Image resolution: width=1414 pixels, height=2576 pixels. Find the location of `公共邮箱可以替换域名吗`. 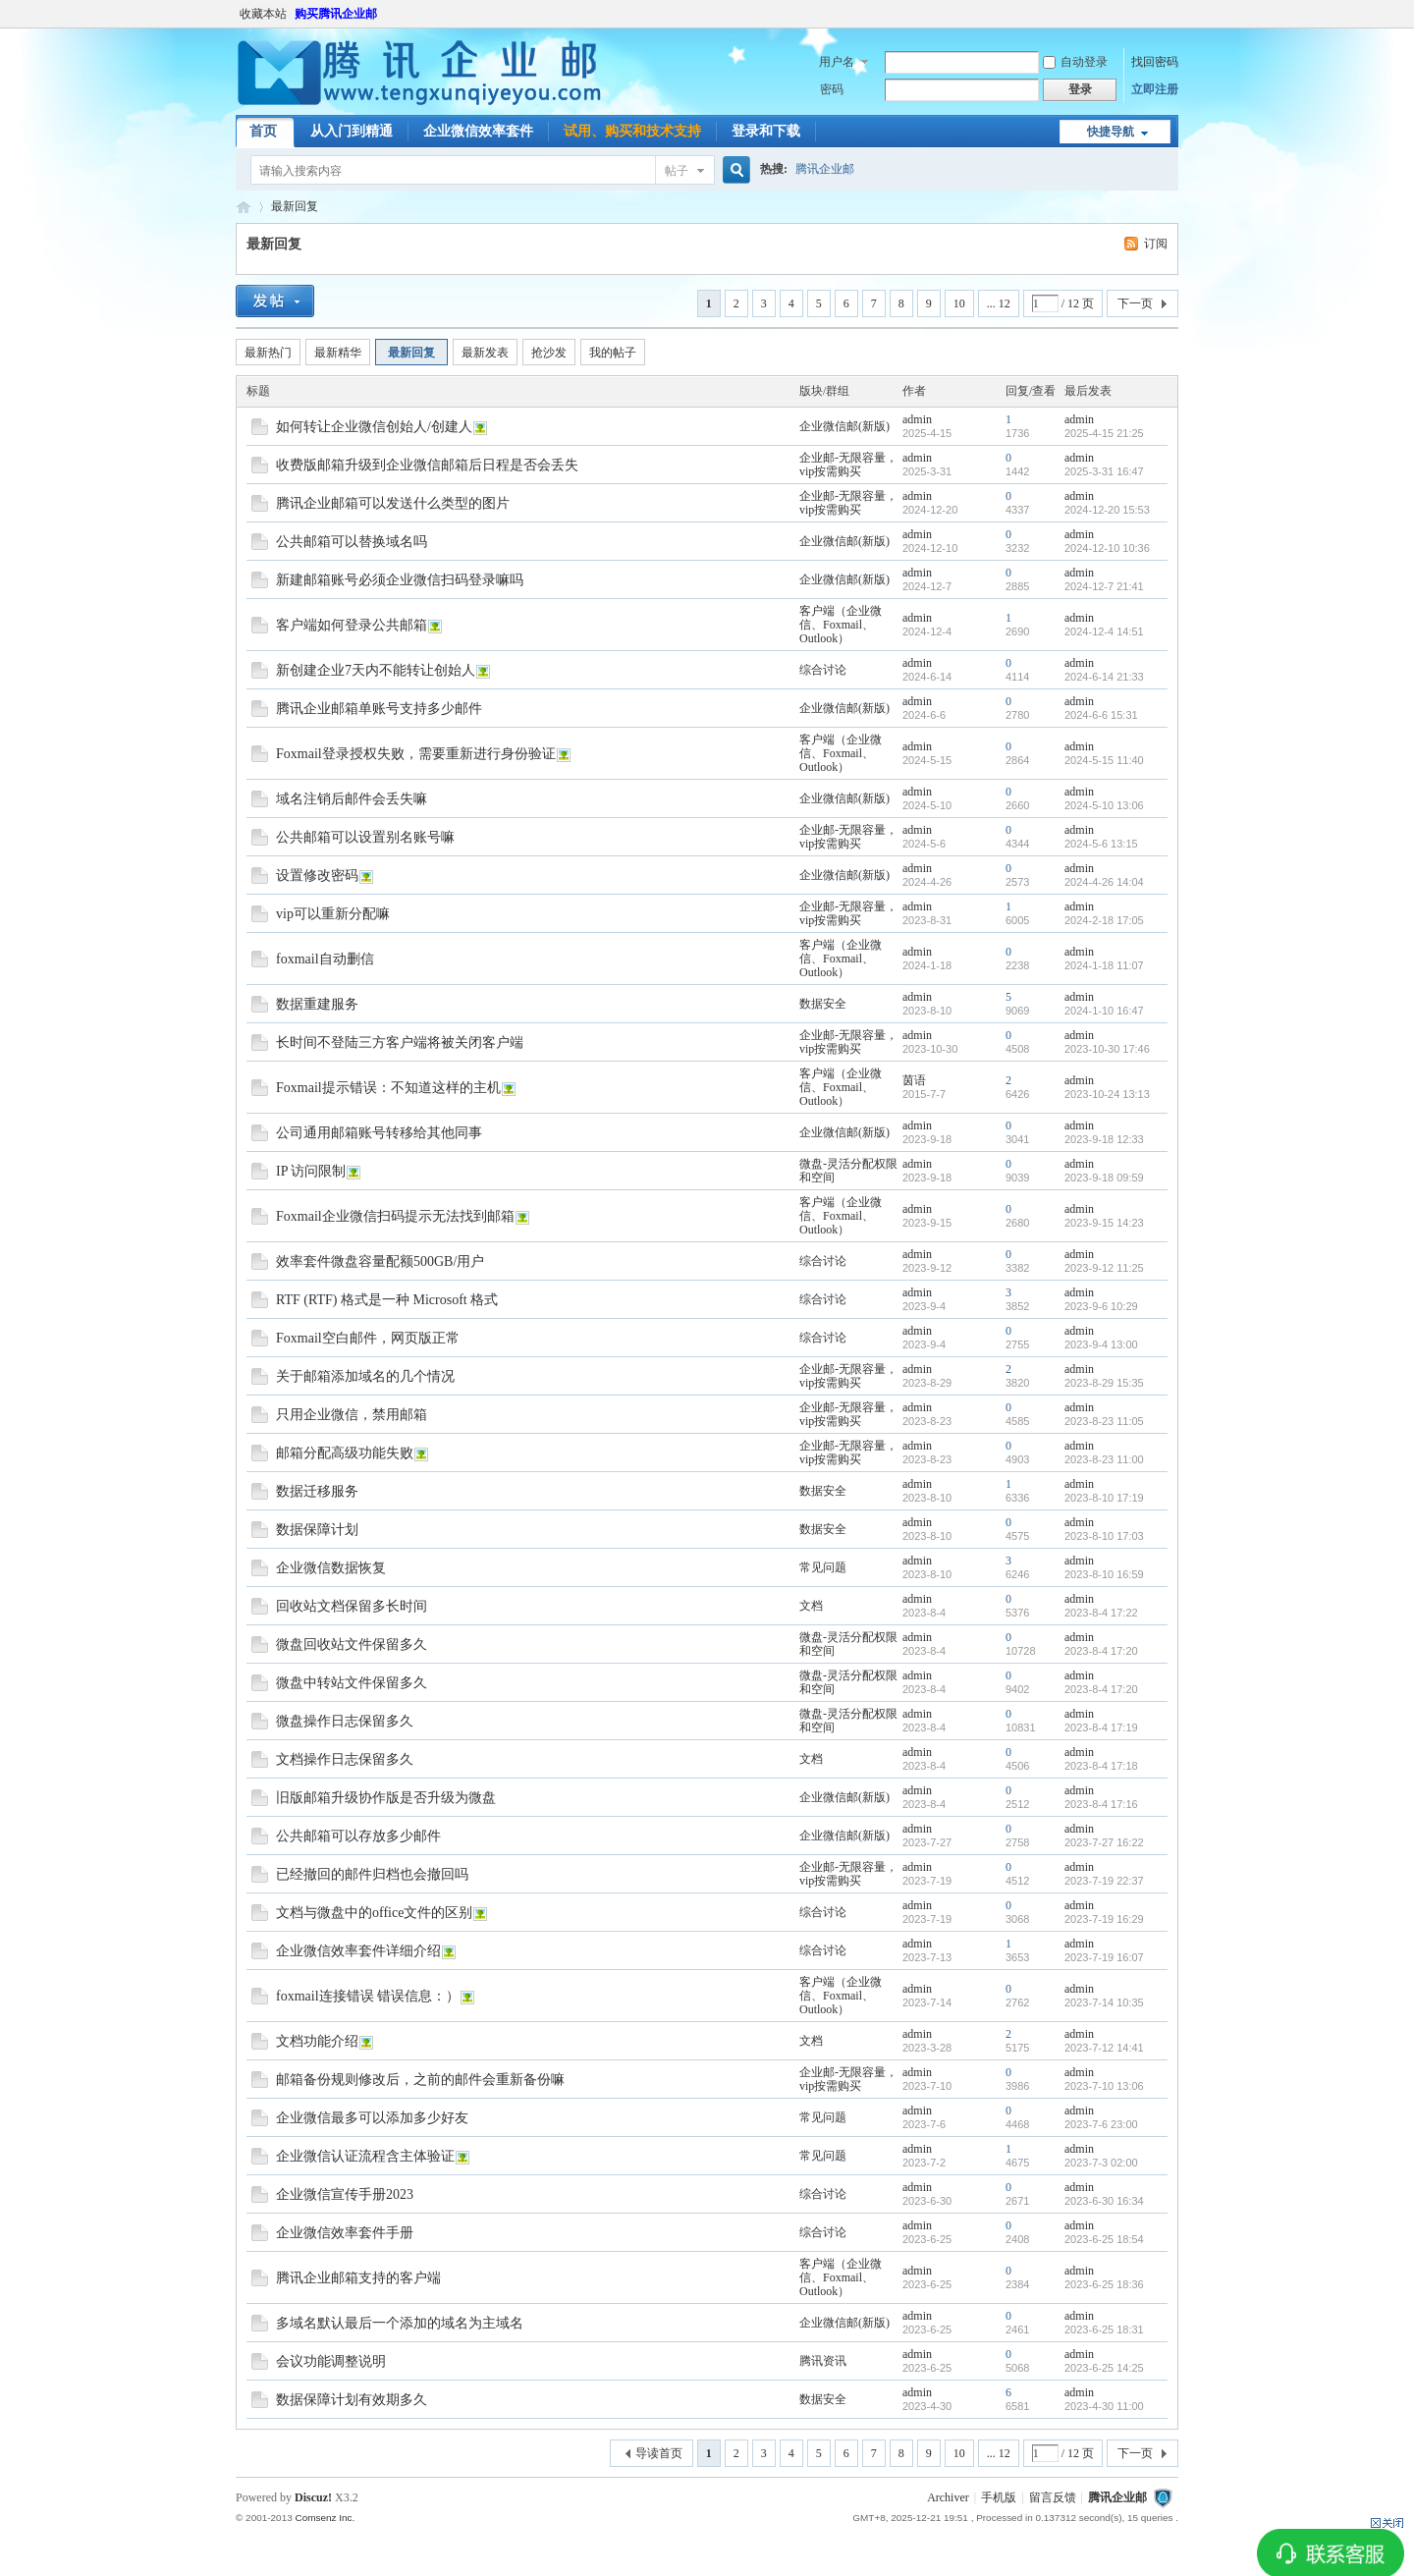

公共邮箱可以替换域名吗 is located at coordinates (351, 541).